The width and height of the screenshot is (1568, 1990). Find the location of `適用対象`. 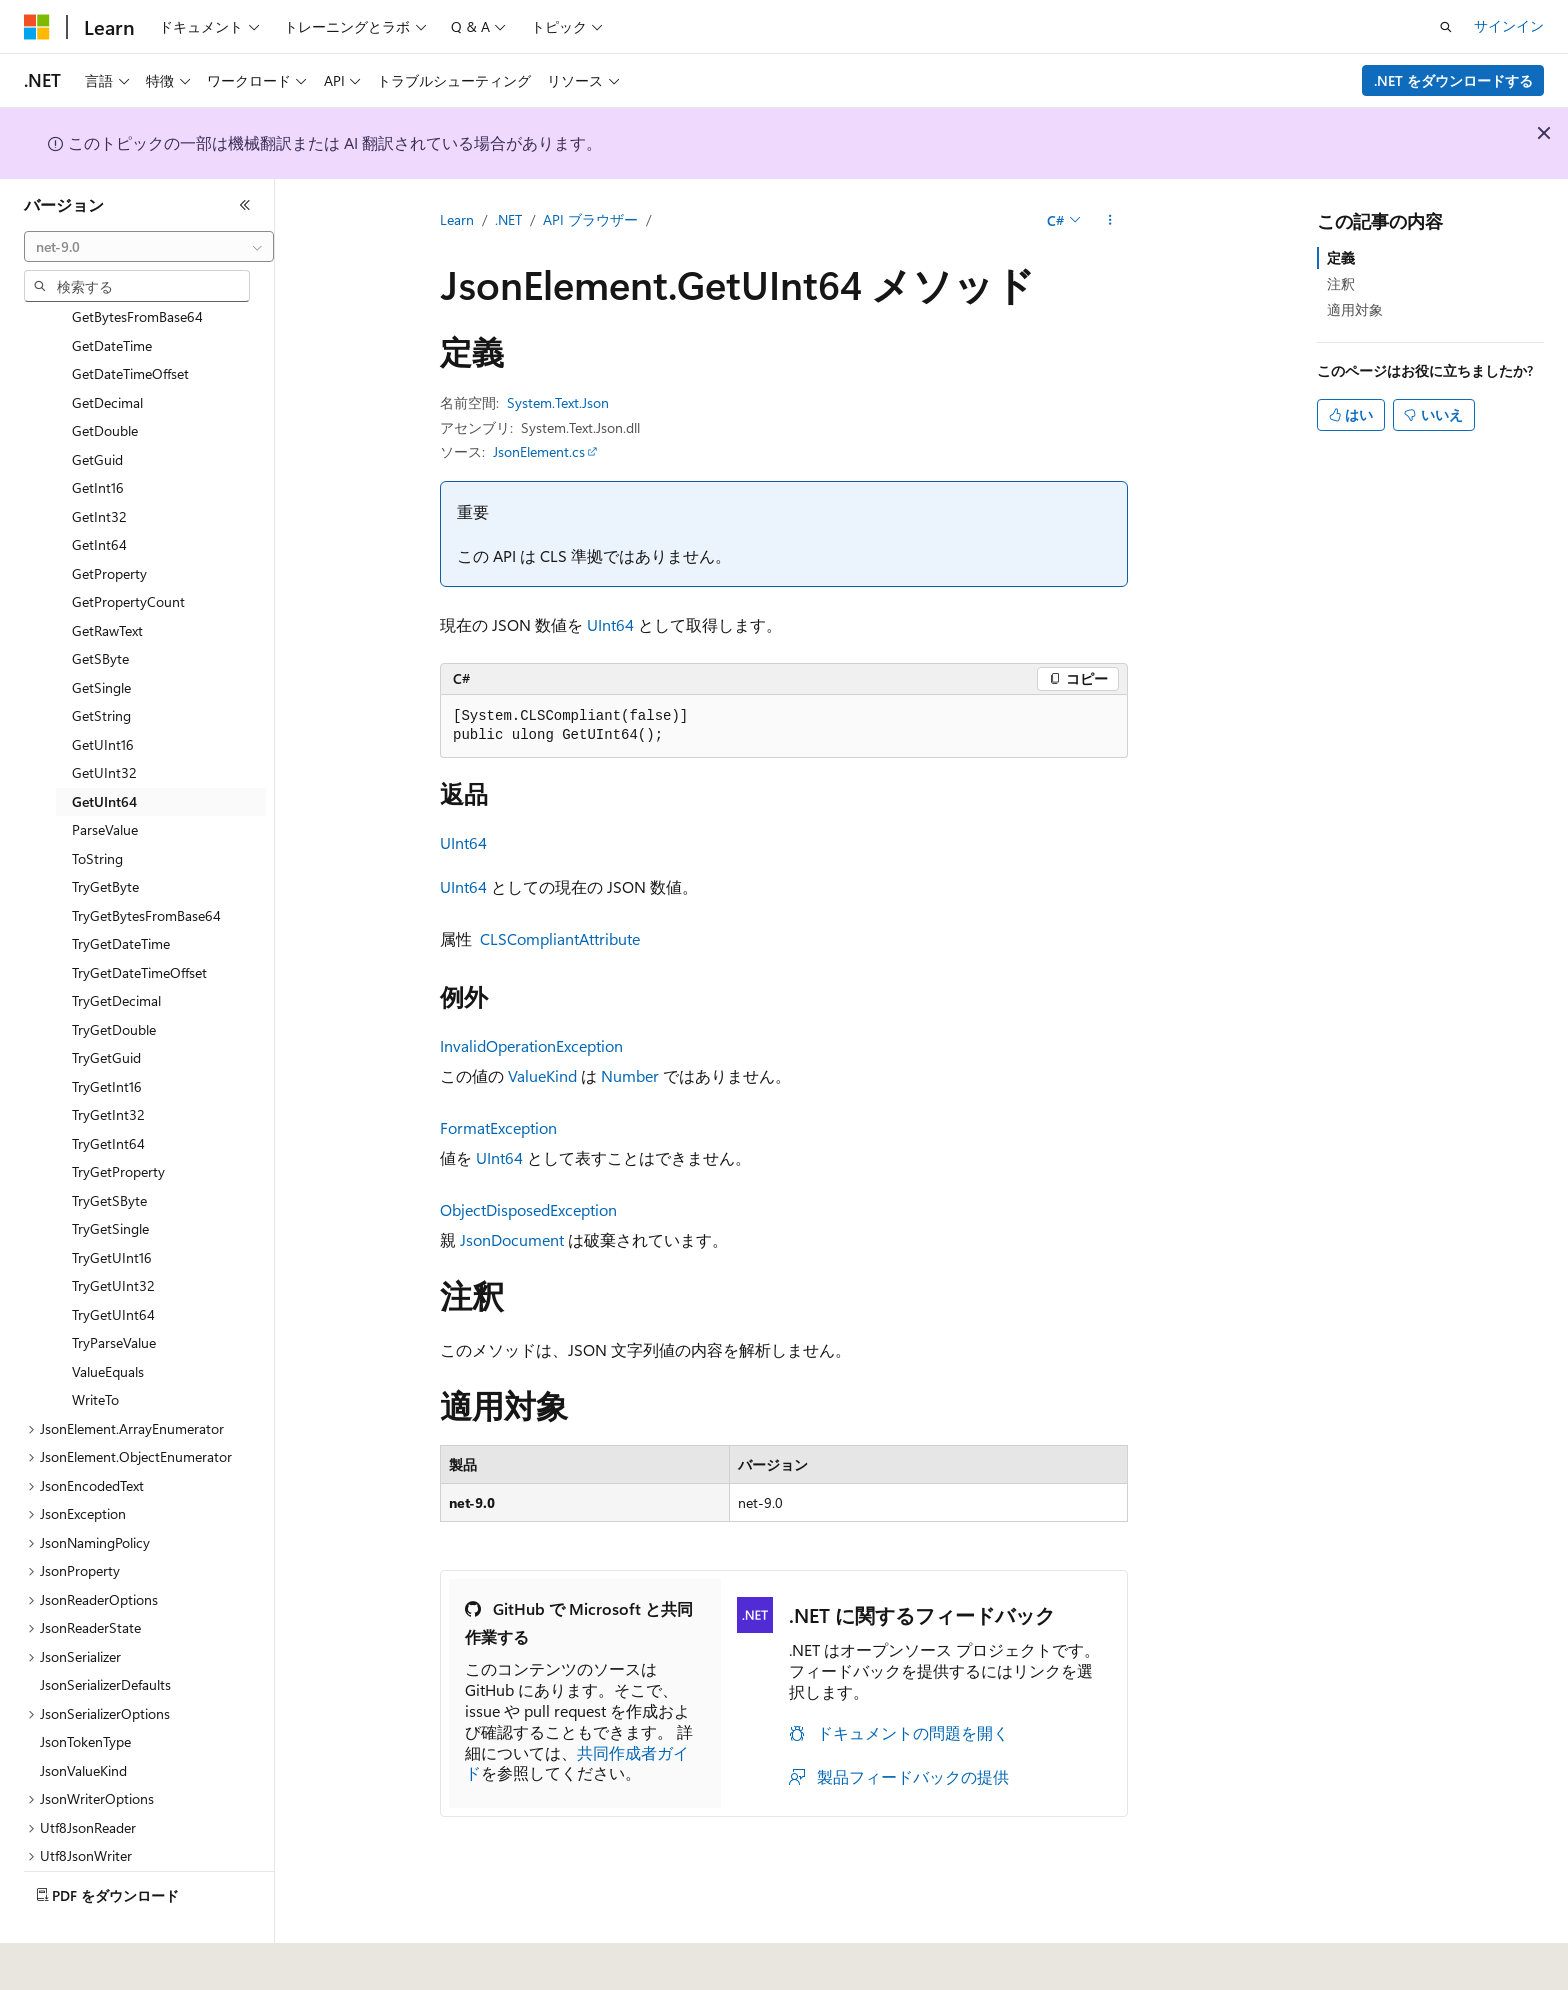

適用対象 is located at coordinates (1355, 309).